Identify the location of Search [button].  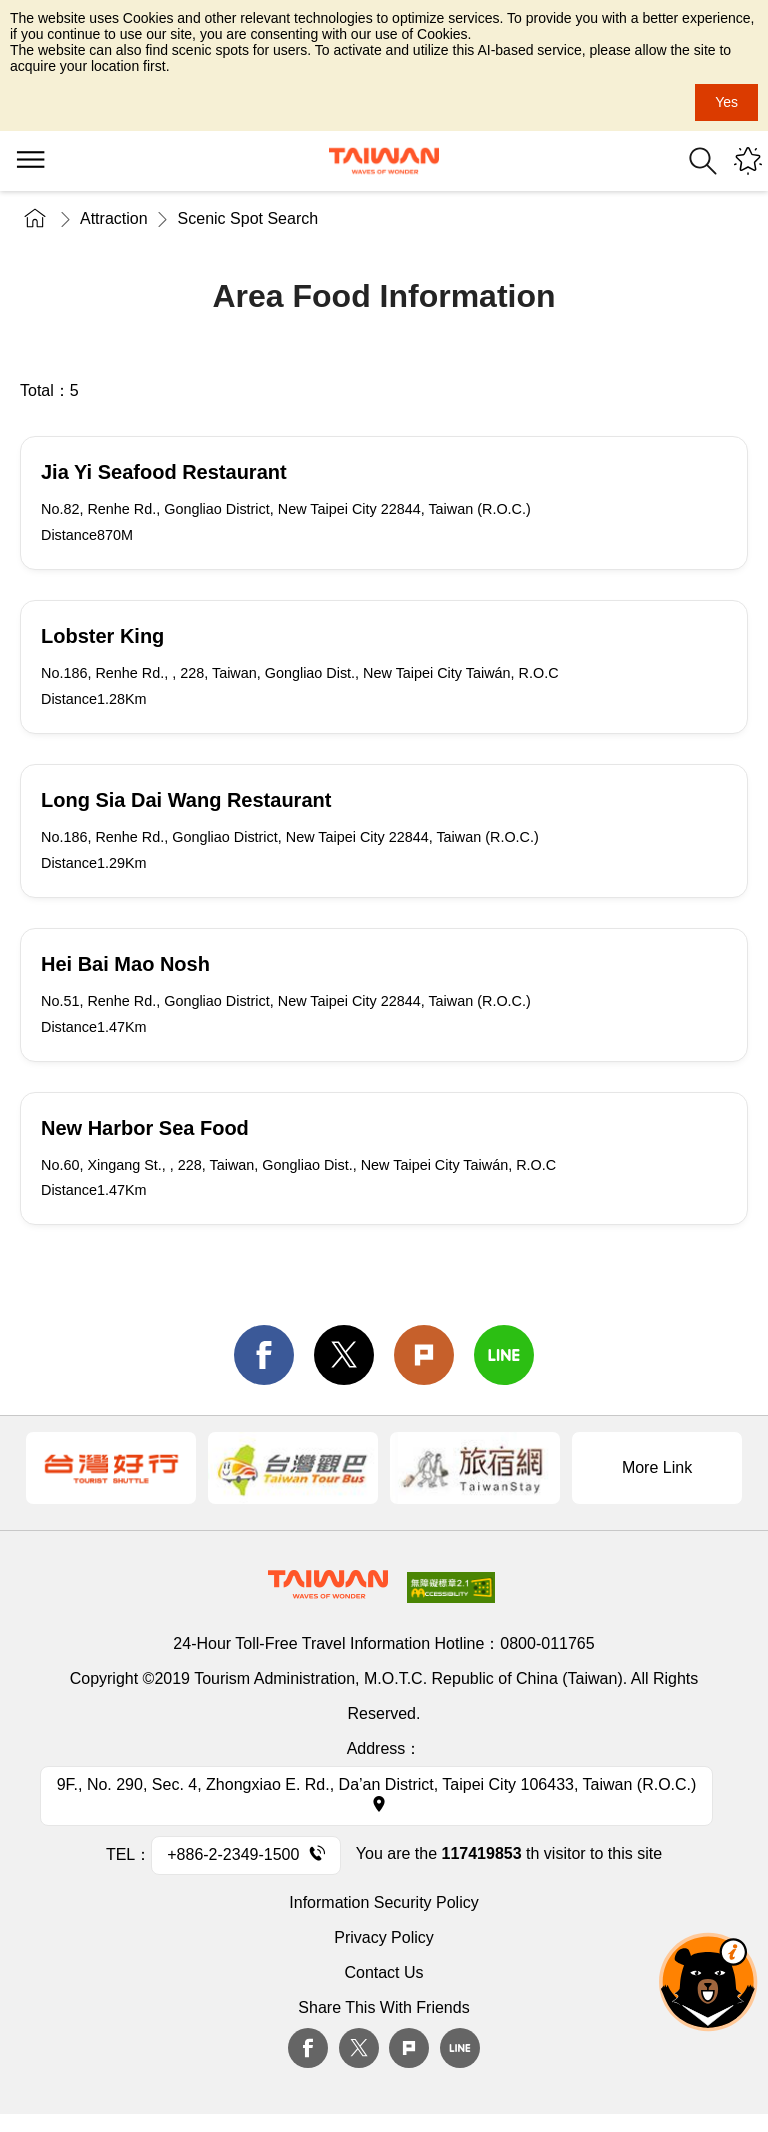
(703, 161).